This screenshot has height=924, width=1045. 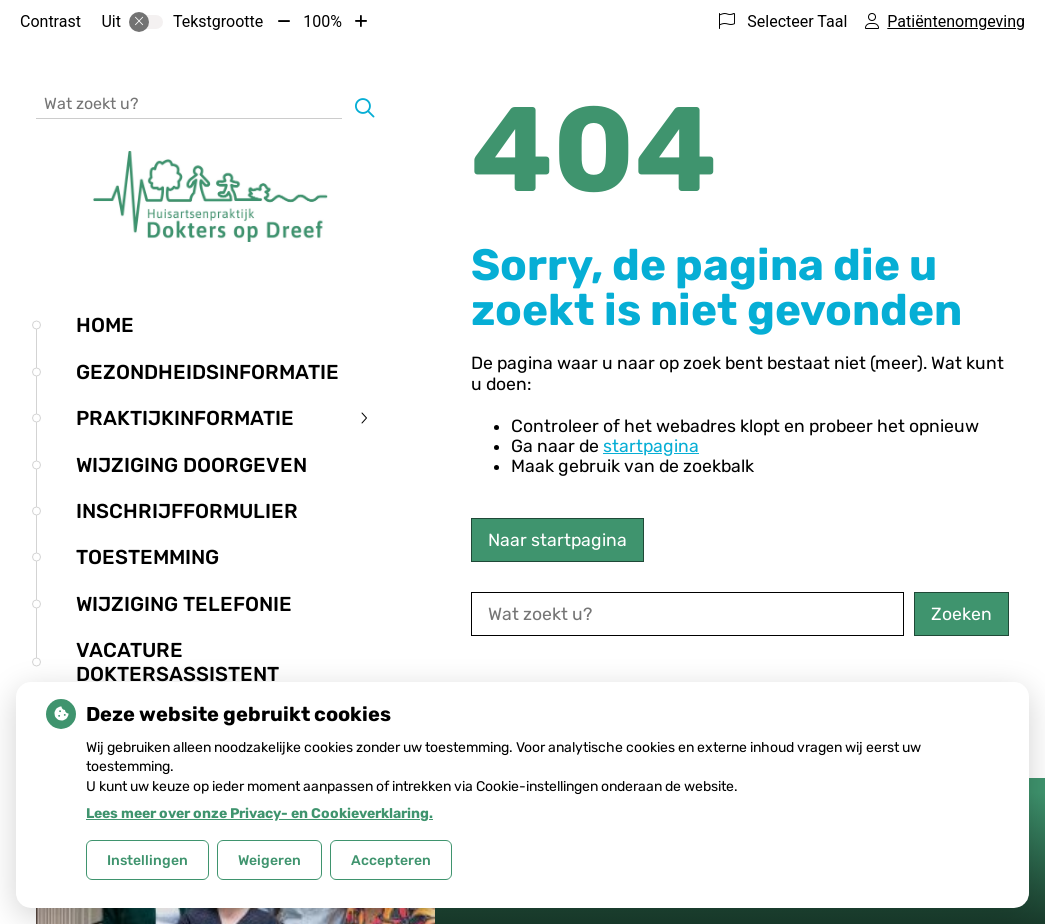 What do you see at coordinates (187, 511) in the screenshot?
I see `Inschrijfformulier` at bounding box center [187, 511].